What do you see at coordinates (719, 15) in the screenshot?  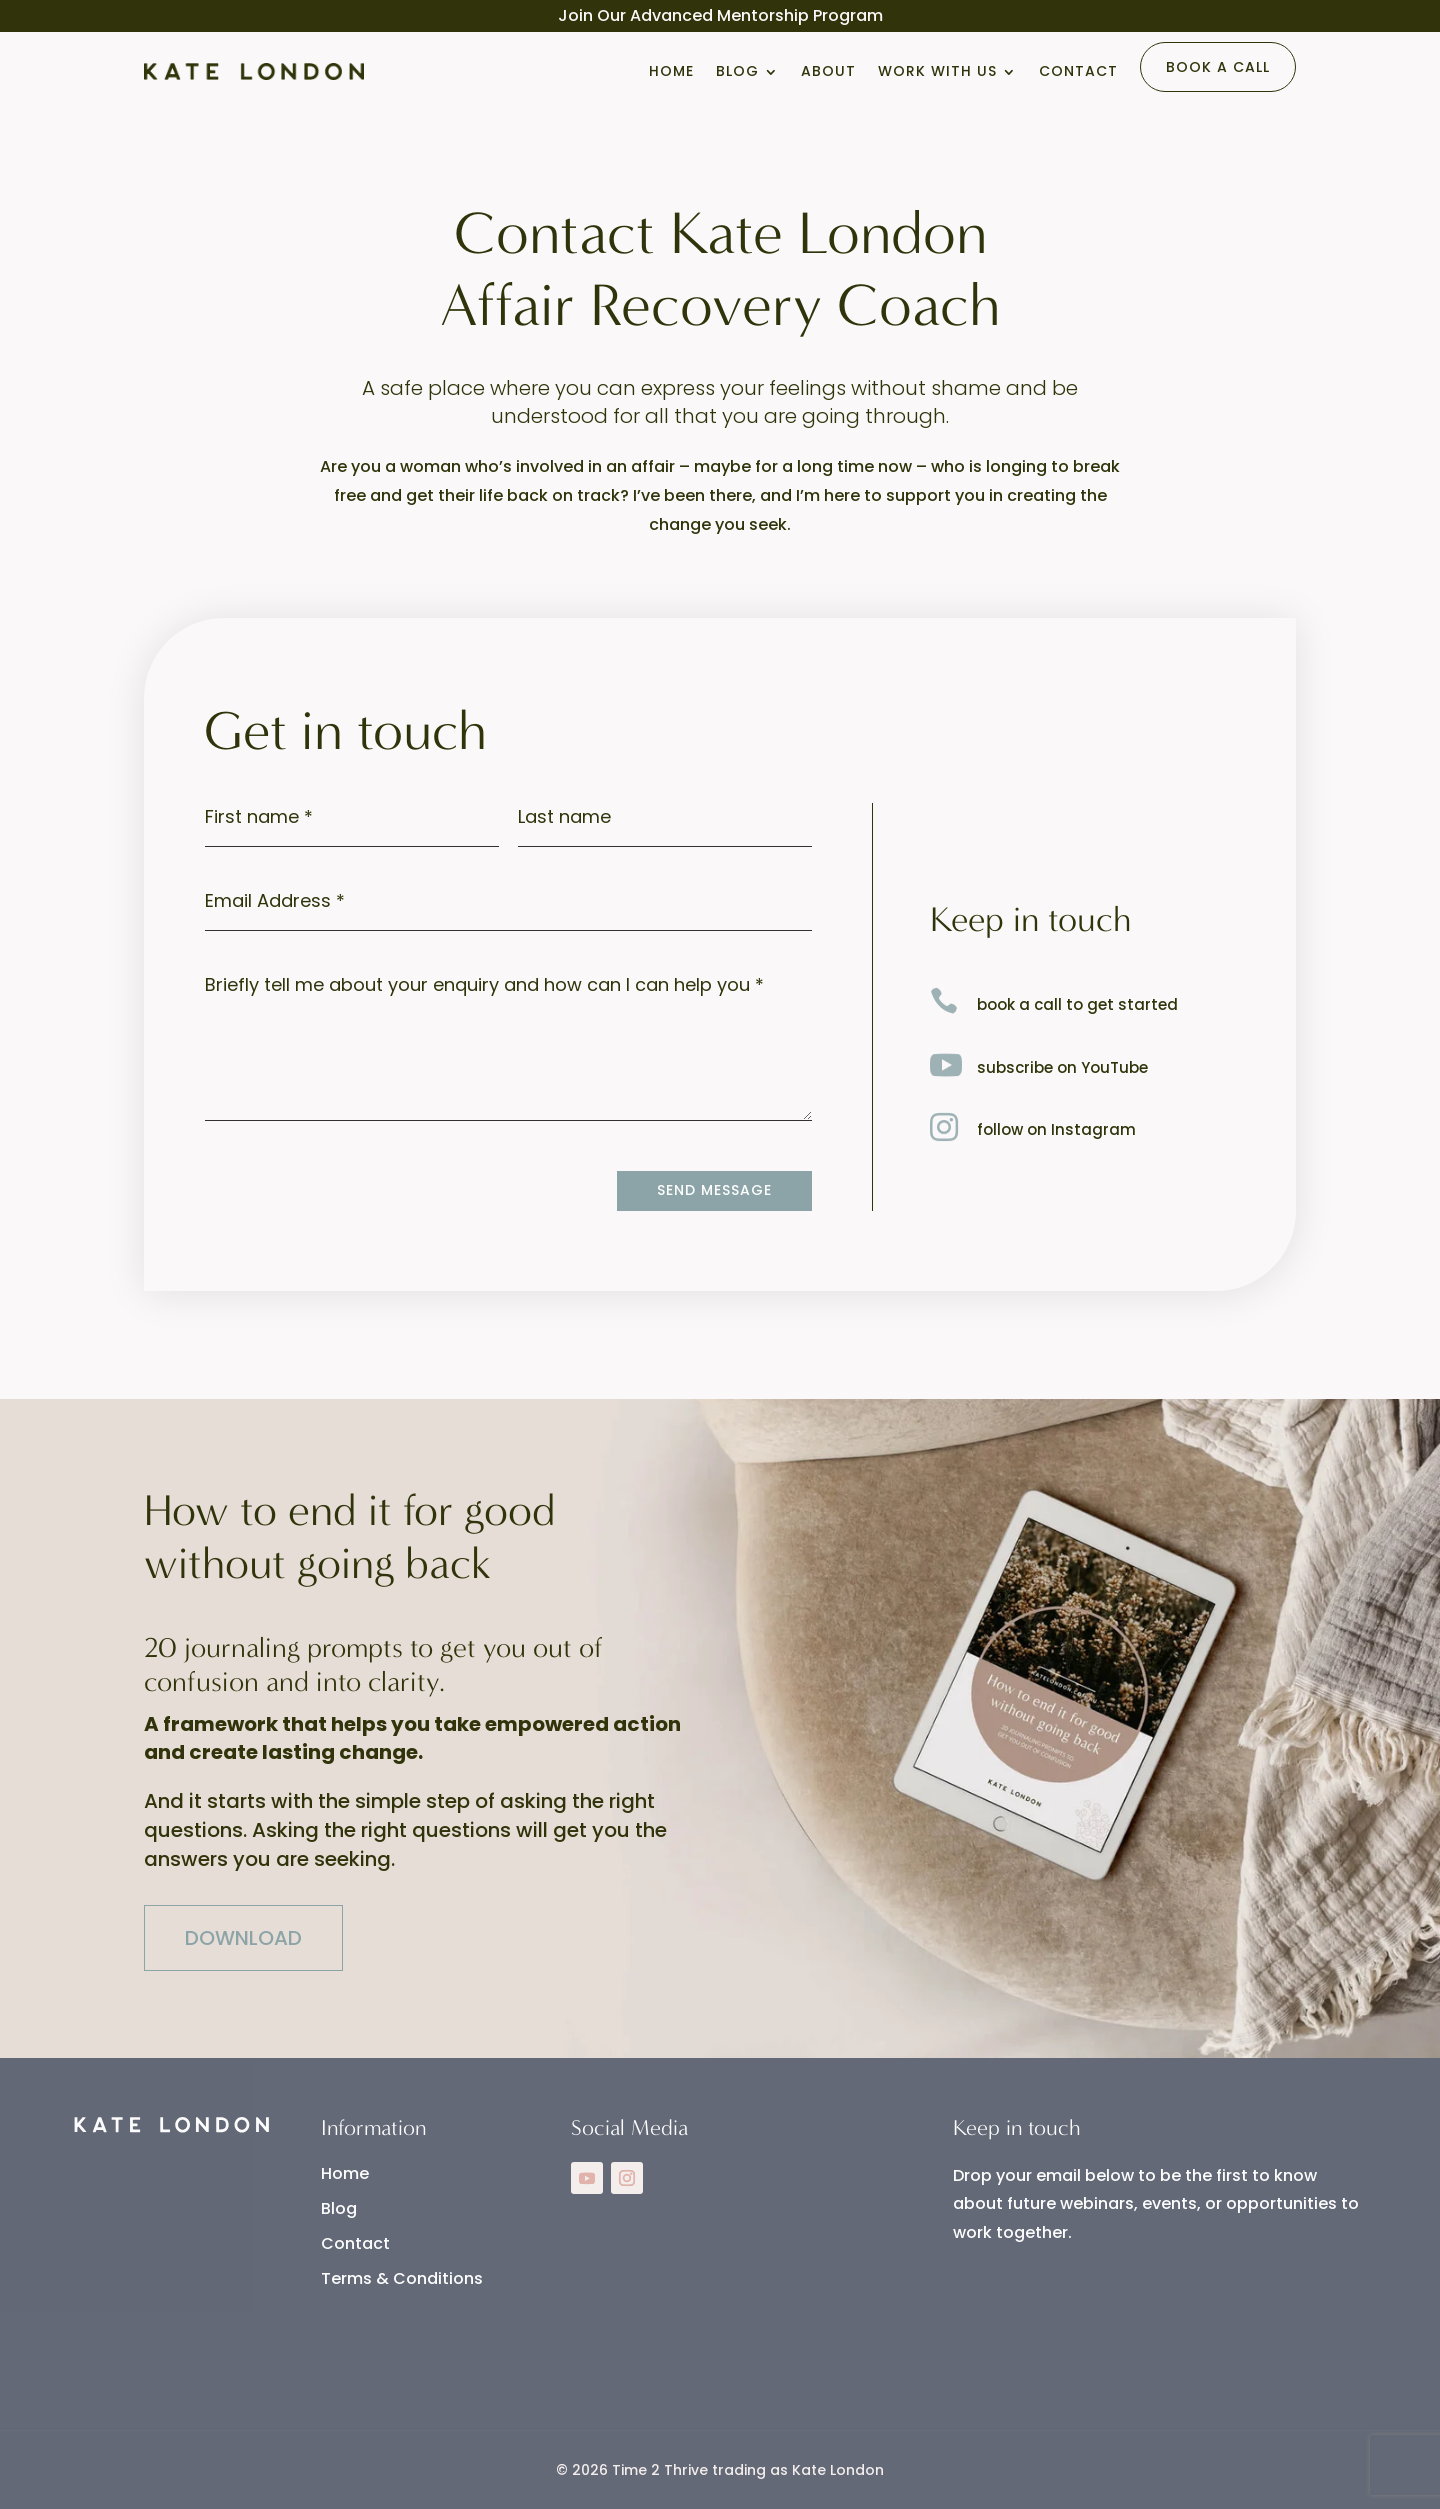 I see `Advanced Mentorship` at bounding box center [719, 15].